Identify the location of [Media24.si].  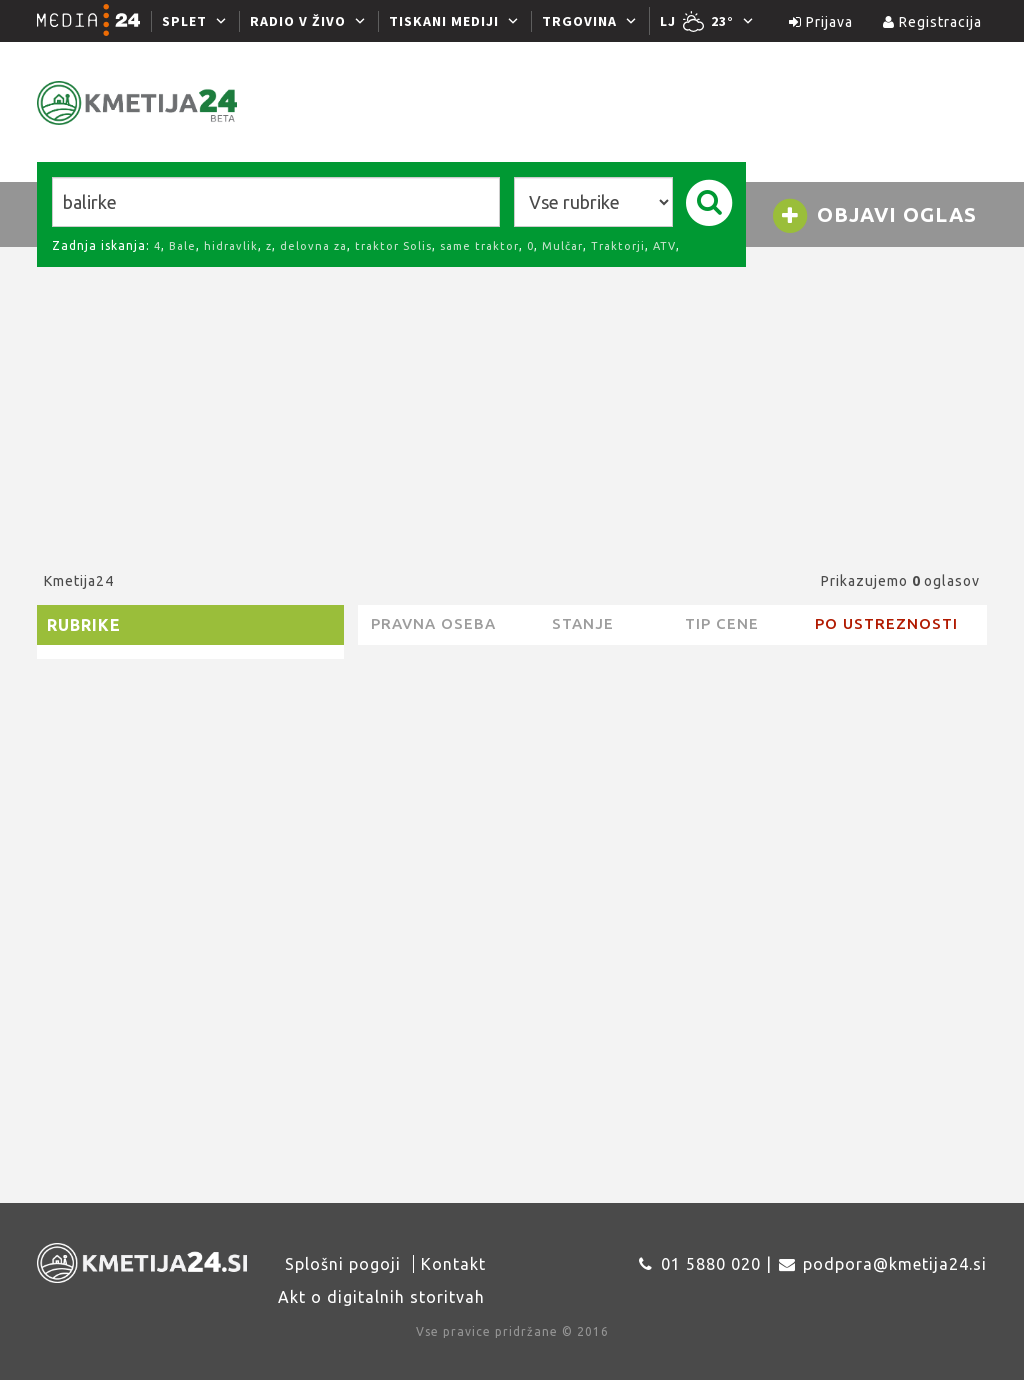
(94, 21).